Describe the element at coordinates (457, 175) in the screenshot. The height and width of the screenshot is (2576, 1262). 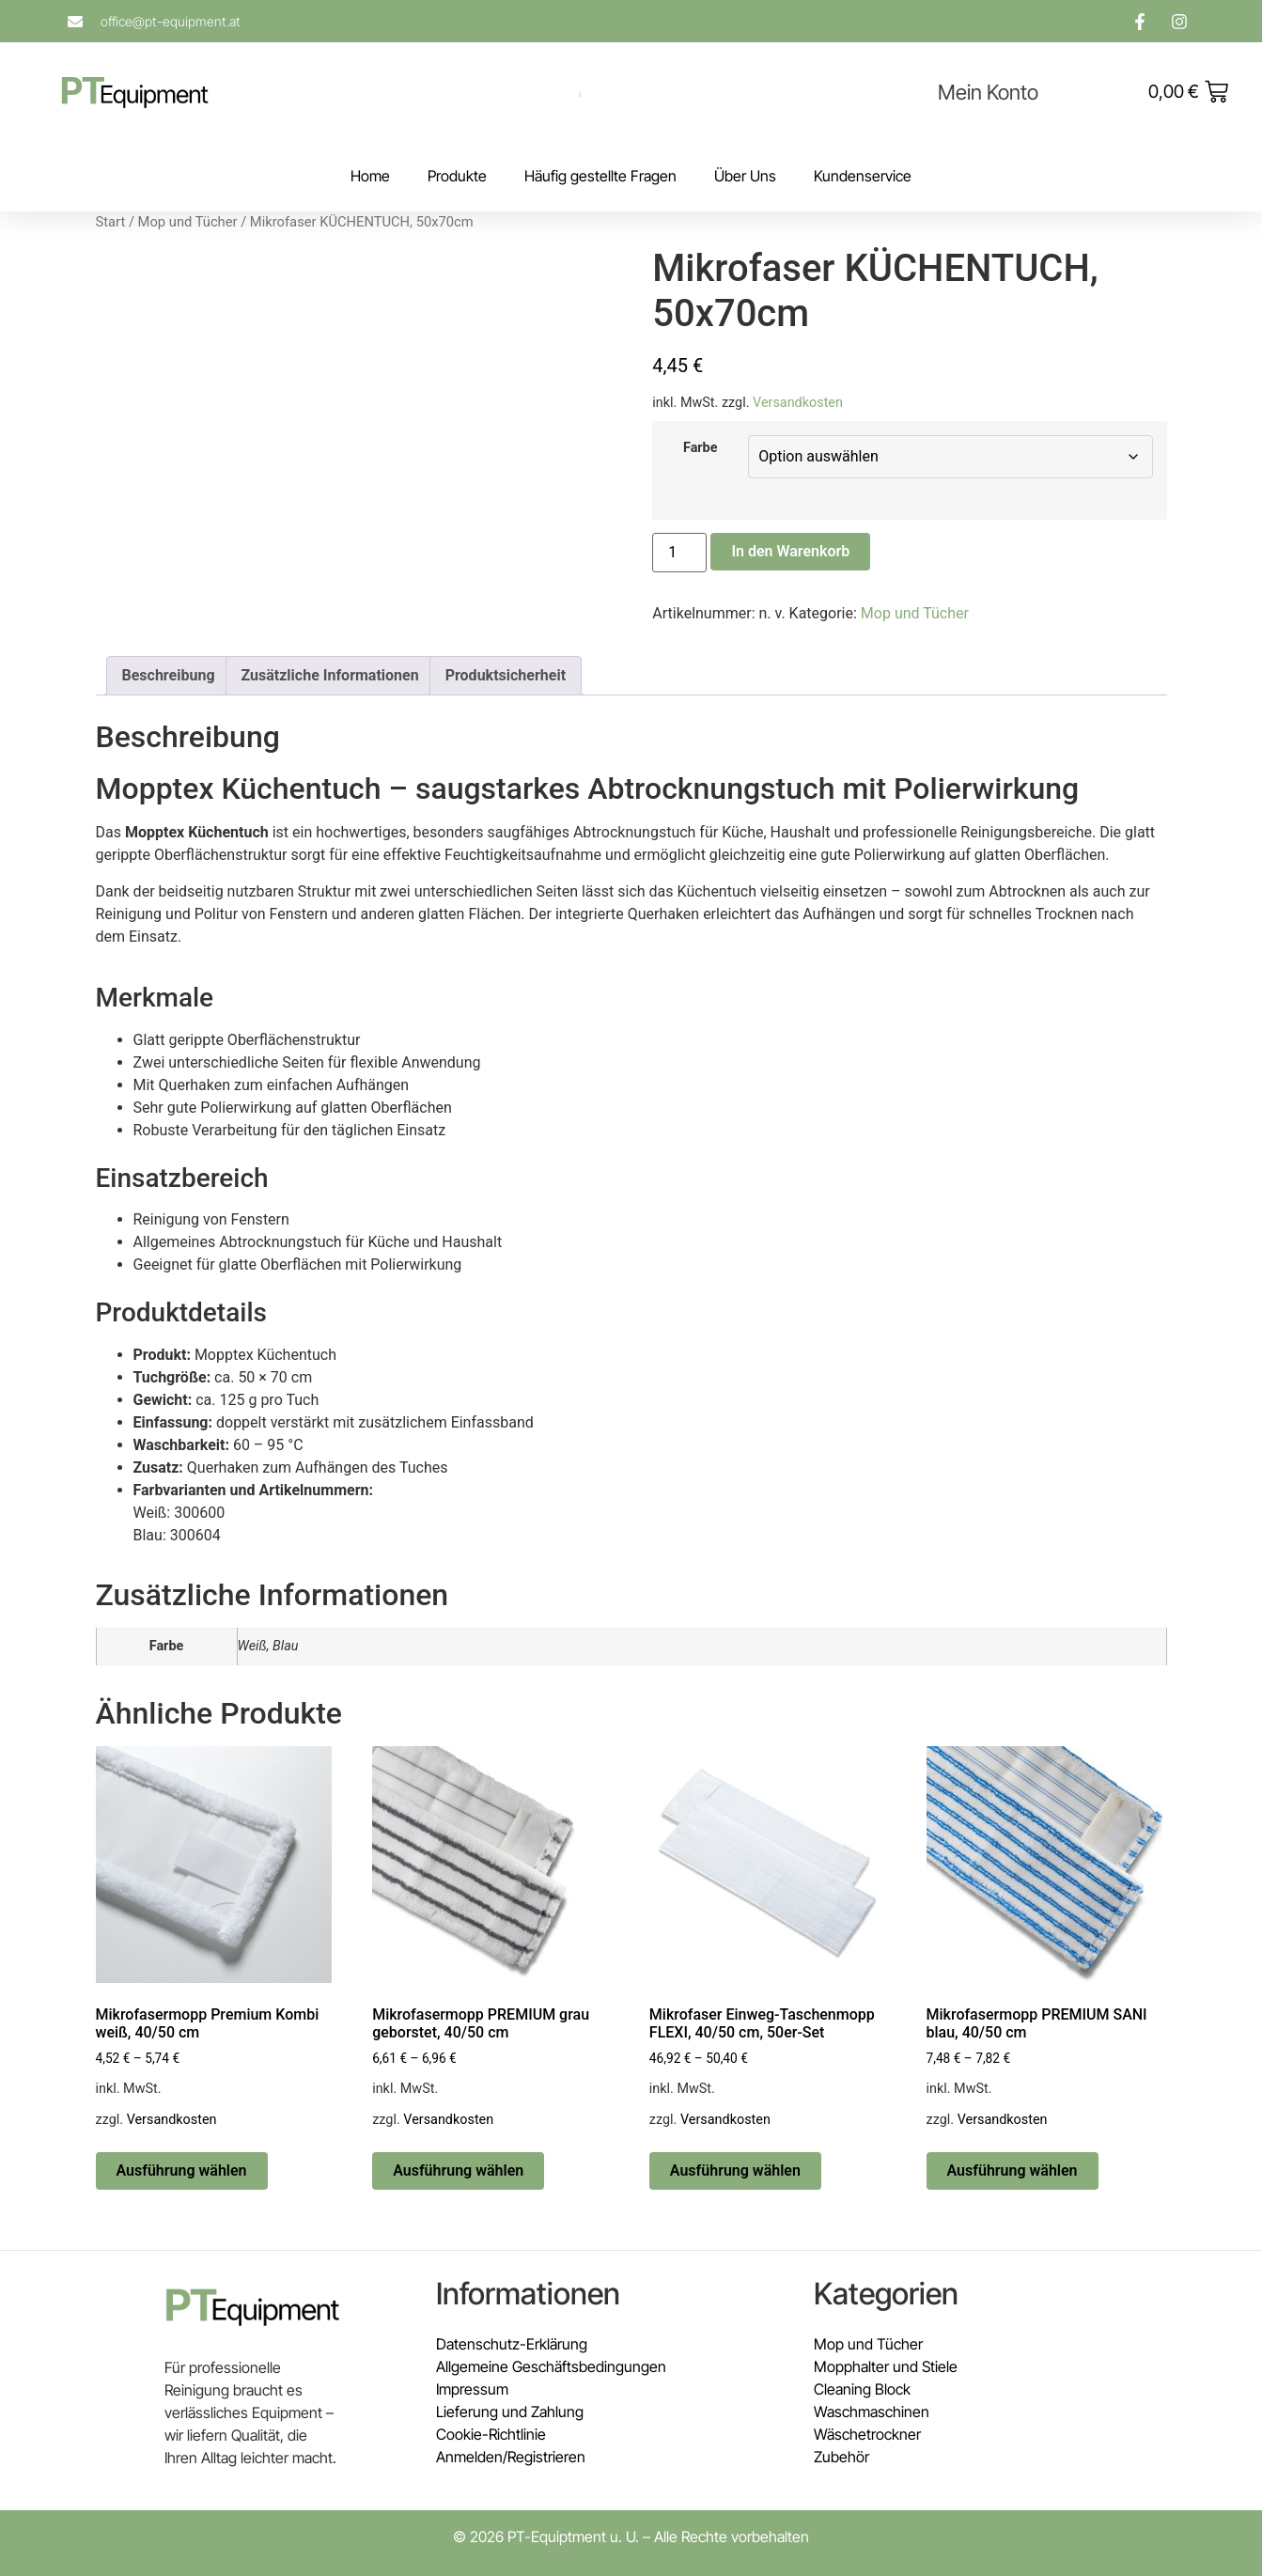
I see `Produkte` at that location.